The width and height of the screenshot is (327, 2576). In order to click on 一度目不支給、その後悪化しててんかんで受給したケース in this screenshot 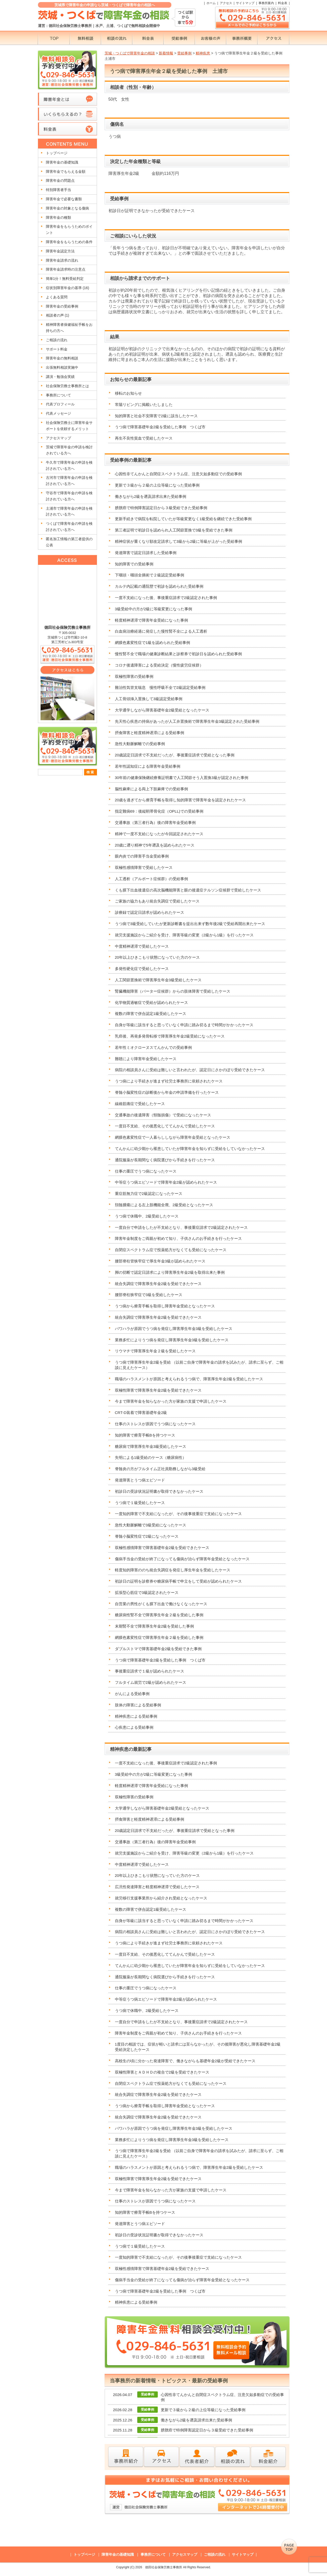, I will do `click(165, 1126)`.